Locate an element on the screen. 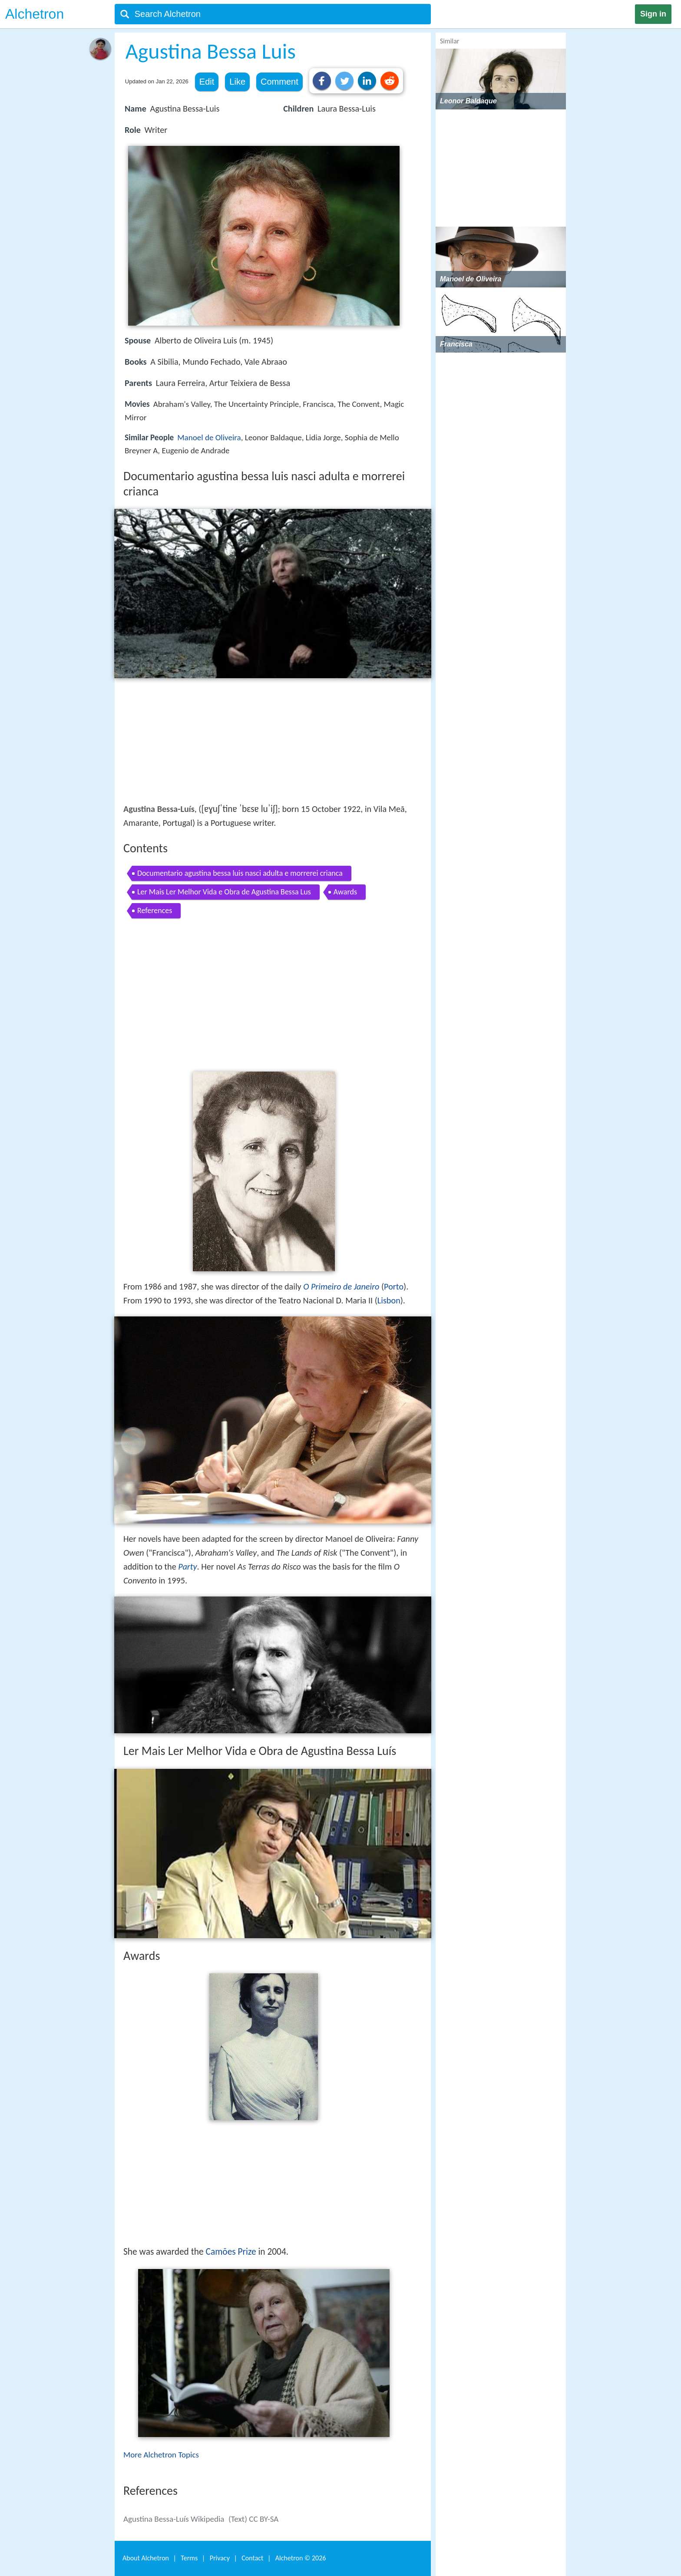  O Primeiro de Janeiro is located at coordinates (341, 1286).